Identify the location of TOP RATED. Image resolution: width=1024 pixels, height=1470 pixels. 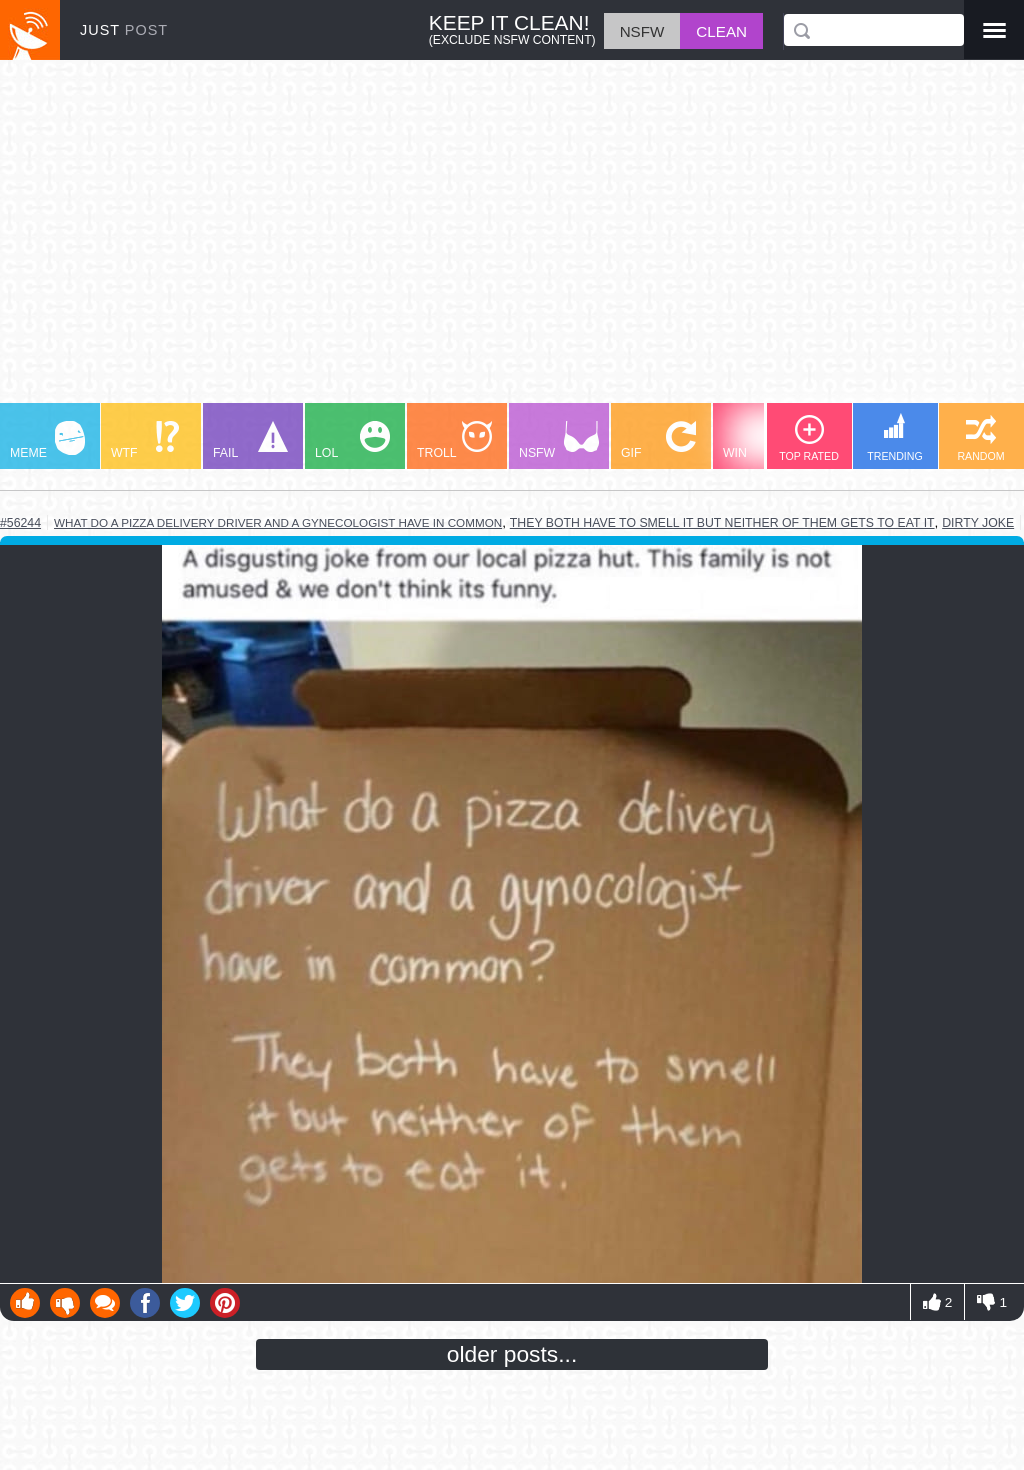
(809, 438).